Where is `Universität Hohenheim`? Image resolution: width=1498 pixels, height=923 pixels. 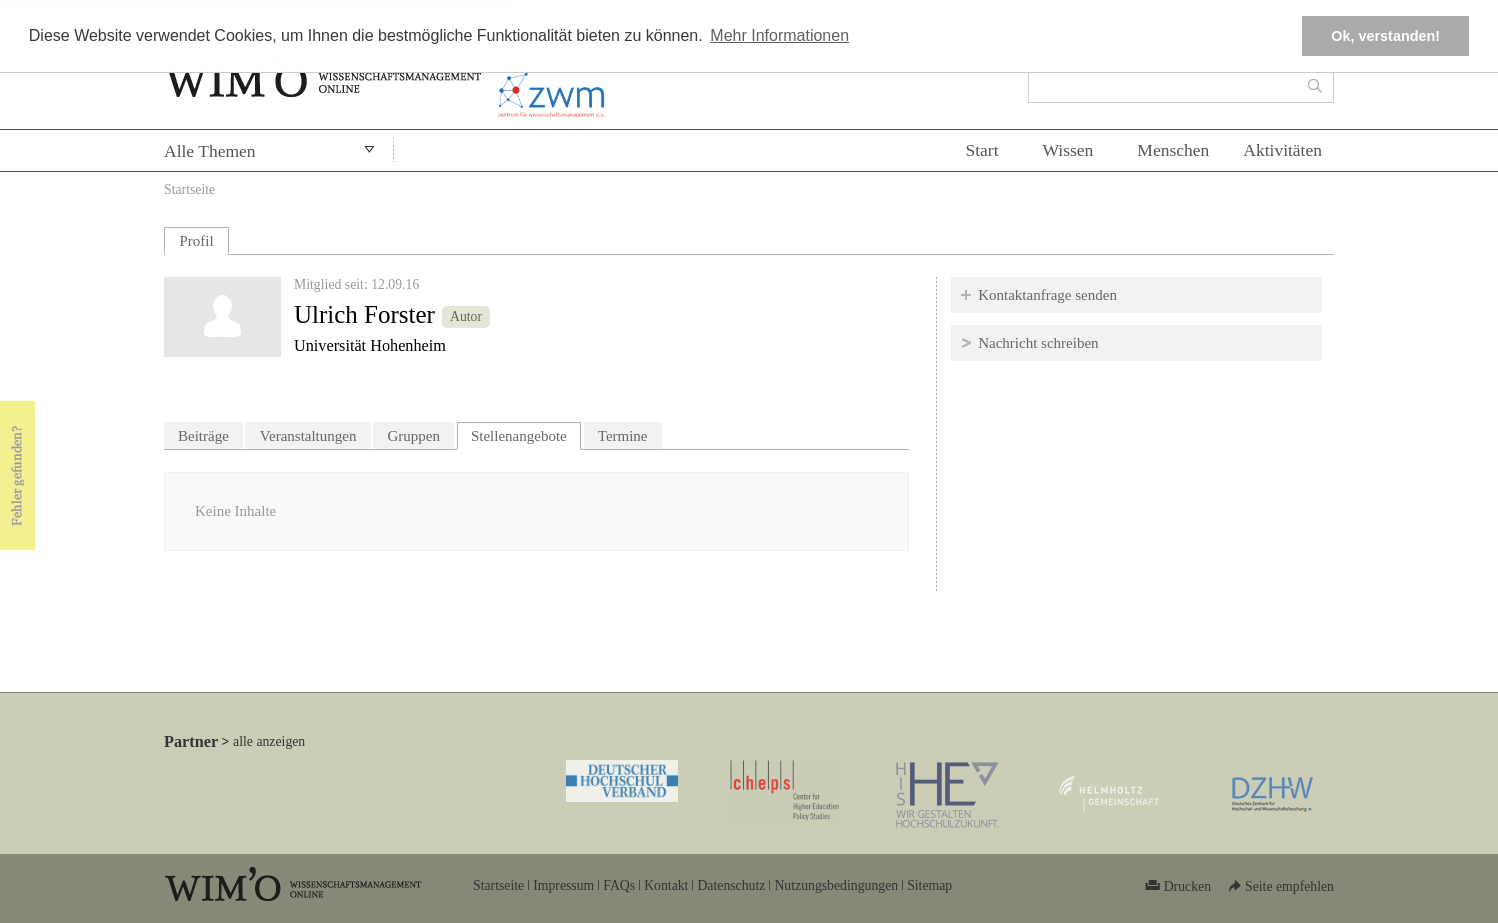 Universität Hohenheim is located at coordinates (370, 346).